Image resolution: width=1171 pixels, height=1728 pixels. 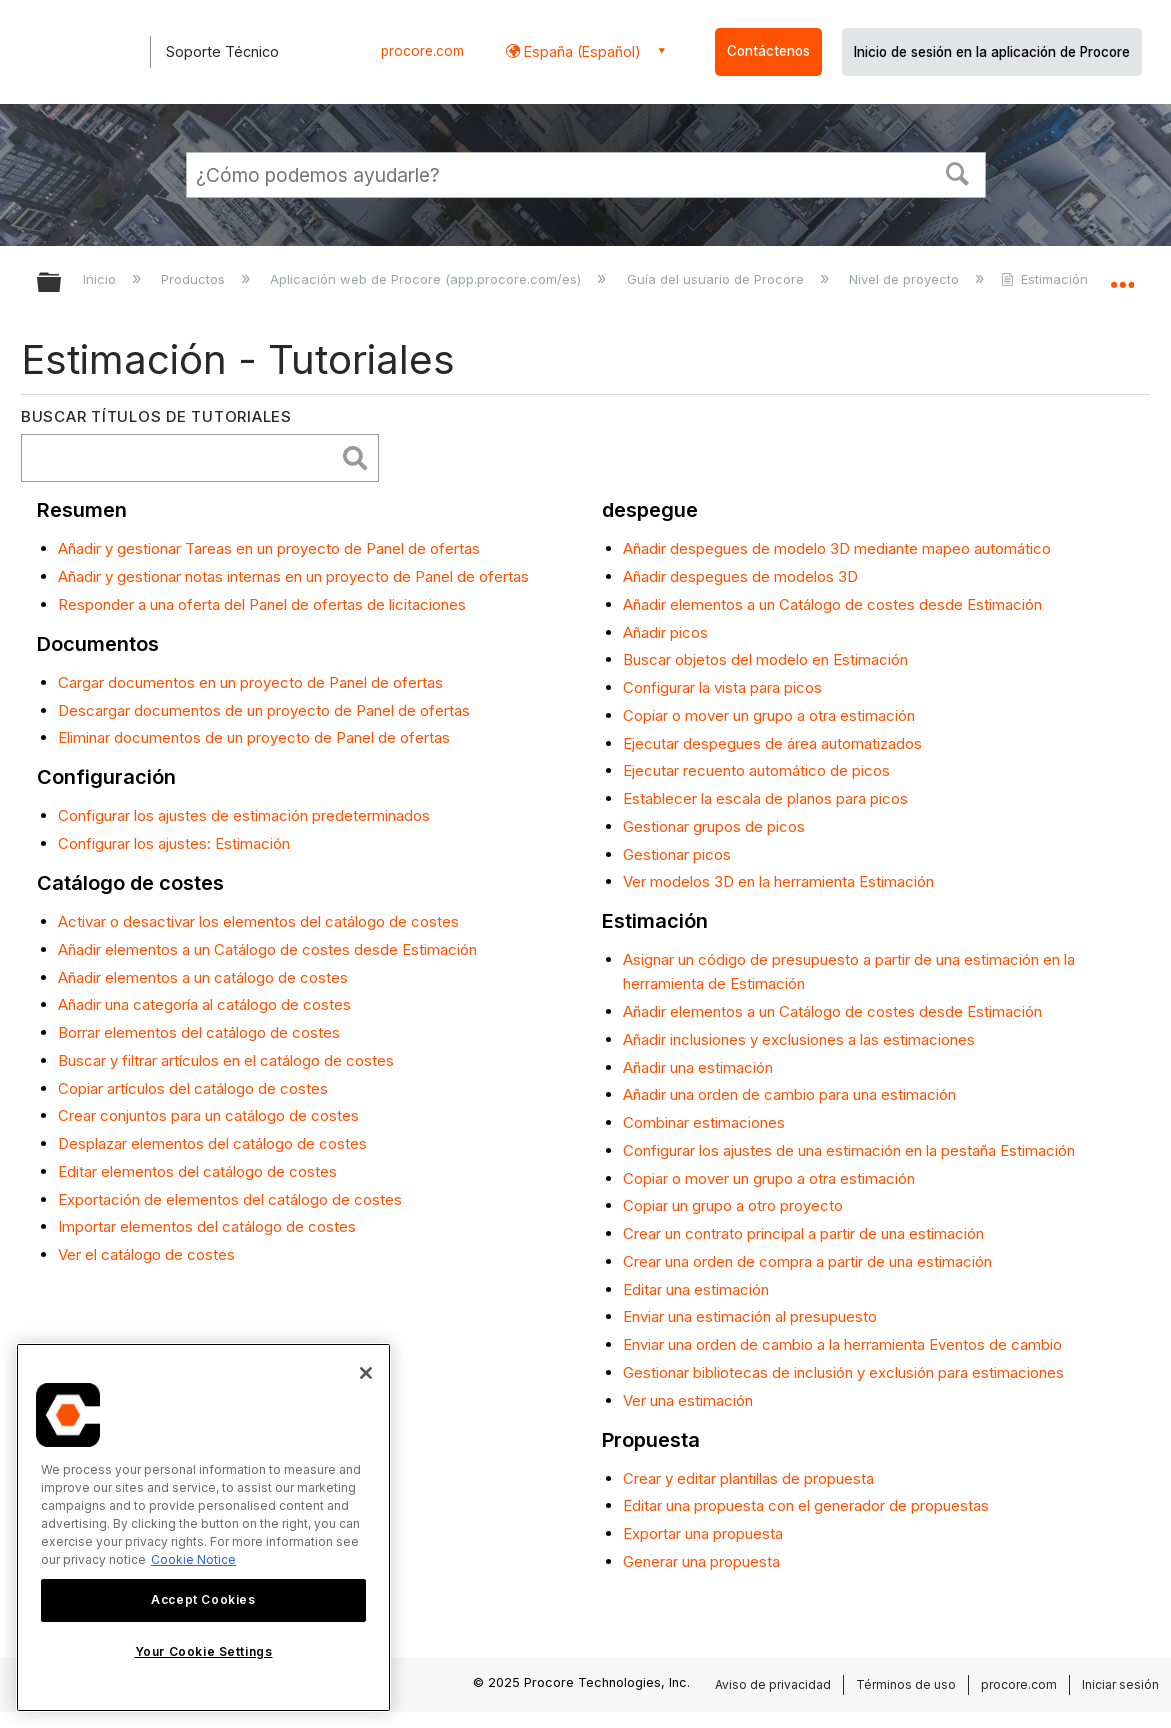 What do you see at coordinates (269, 548) in the screenshot?
I see `Añadir y gestionar Tareas en un proyecto de Panel de ofertas` at bounding box center [269, 548].